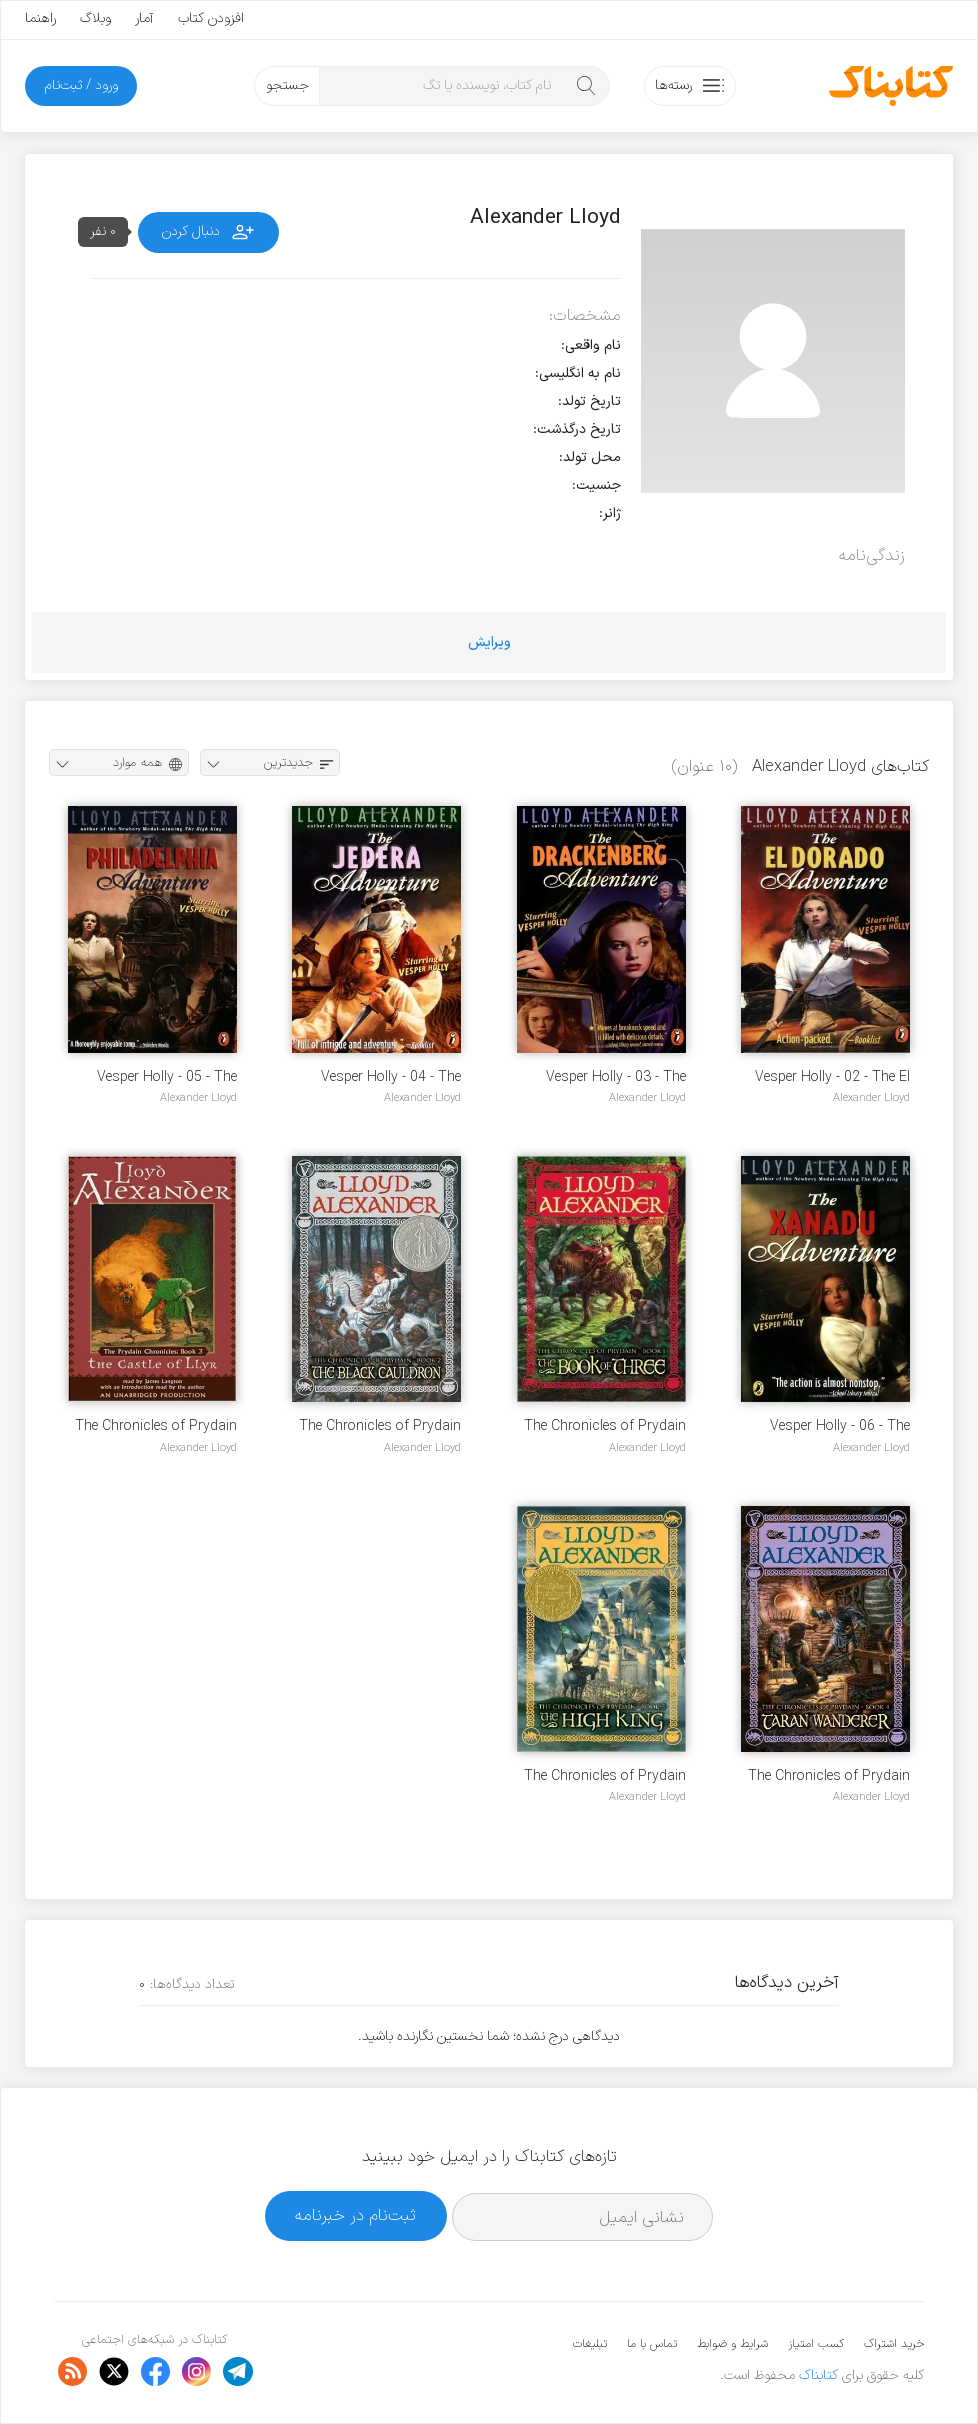 The image size is (978, 2424). What do you see at coordinates (614, 1077) in the screenshot?
I see `Vesper Holly - 03 - The Drackenberg Adventure` at bounding box center [614, 1077].